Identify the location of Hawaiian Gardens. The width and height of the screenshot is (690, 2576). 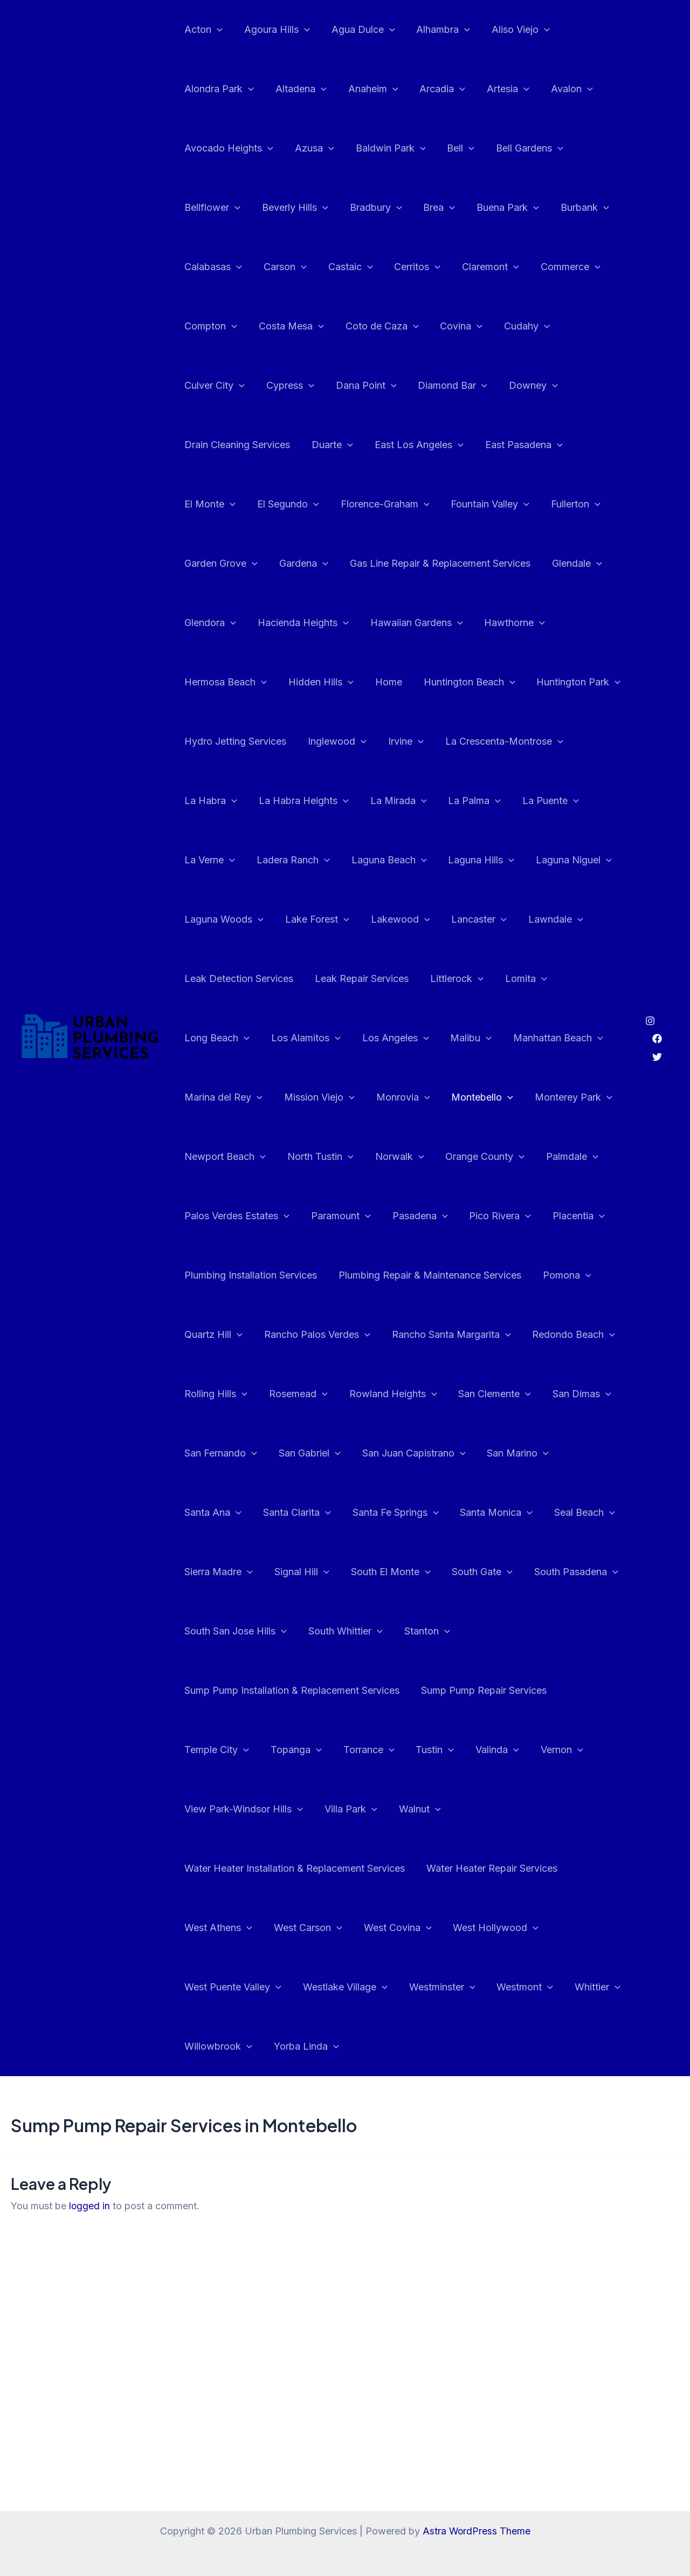
(229, 622).